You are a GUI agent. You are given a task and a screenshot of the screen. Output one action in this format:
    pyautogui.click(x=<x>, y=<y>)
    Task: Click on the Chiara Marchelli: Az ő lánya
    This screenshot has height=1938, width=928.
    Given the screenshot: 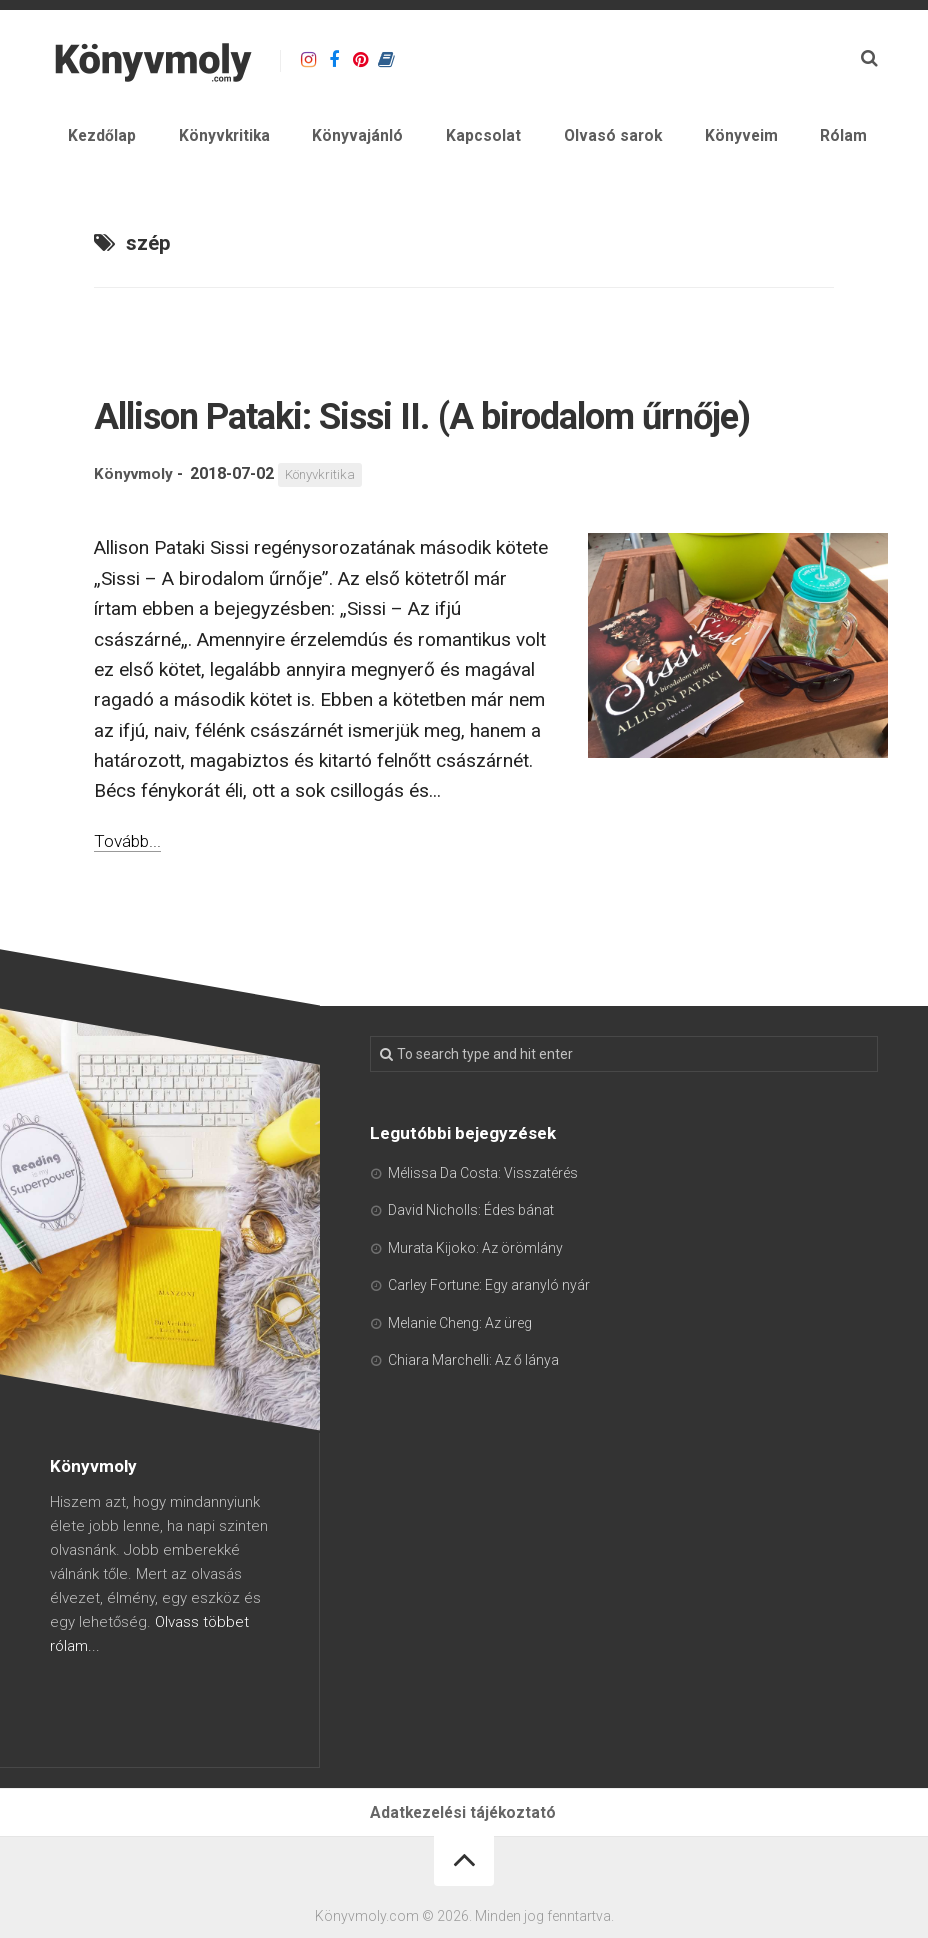 What is the action you would take?
    pyautogui.click(x=473, y=1423)
    